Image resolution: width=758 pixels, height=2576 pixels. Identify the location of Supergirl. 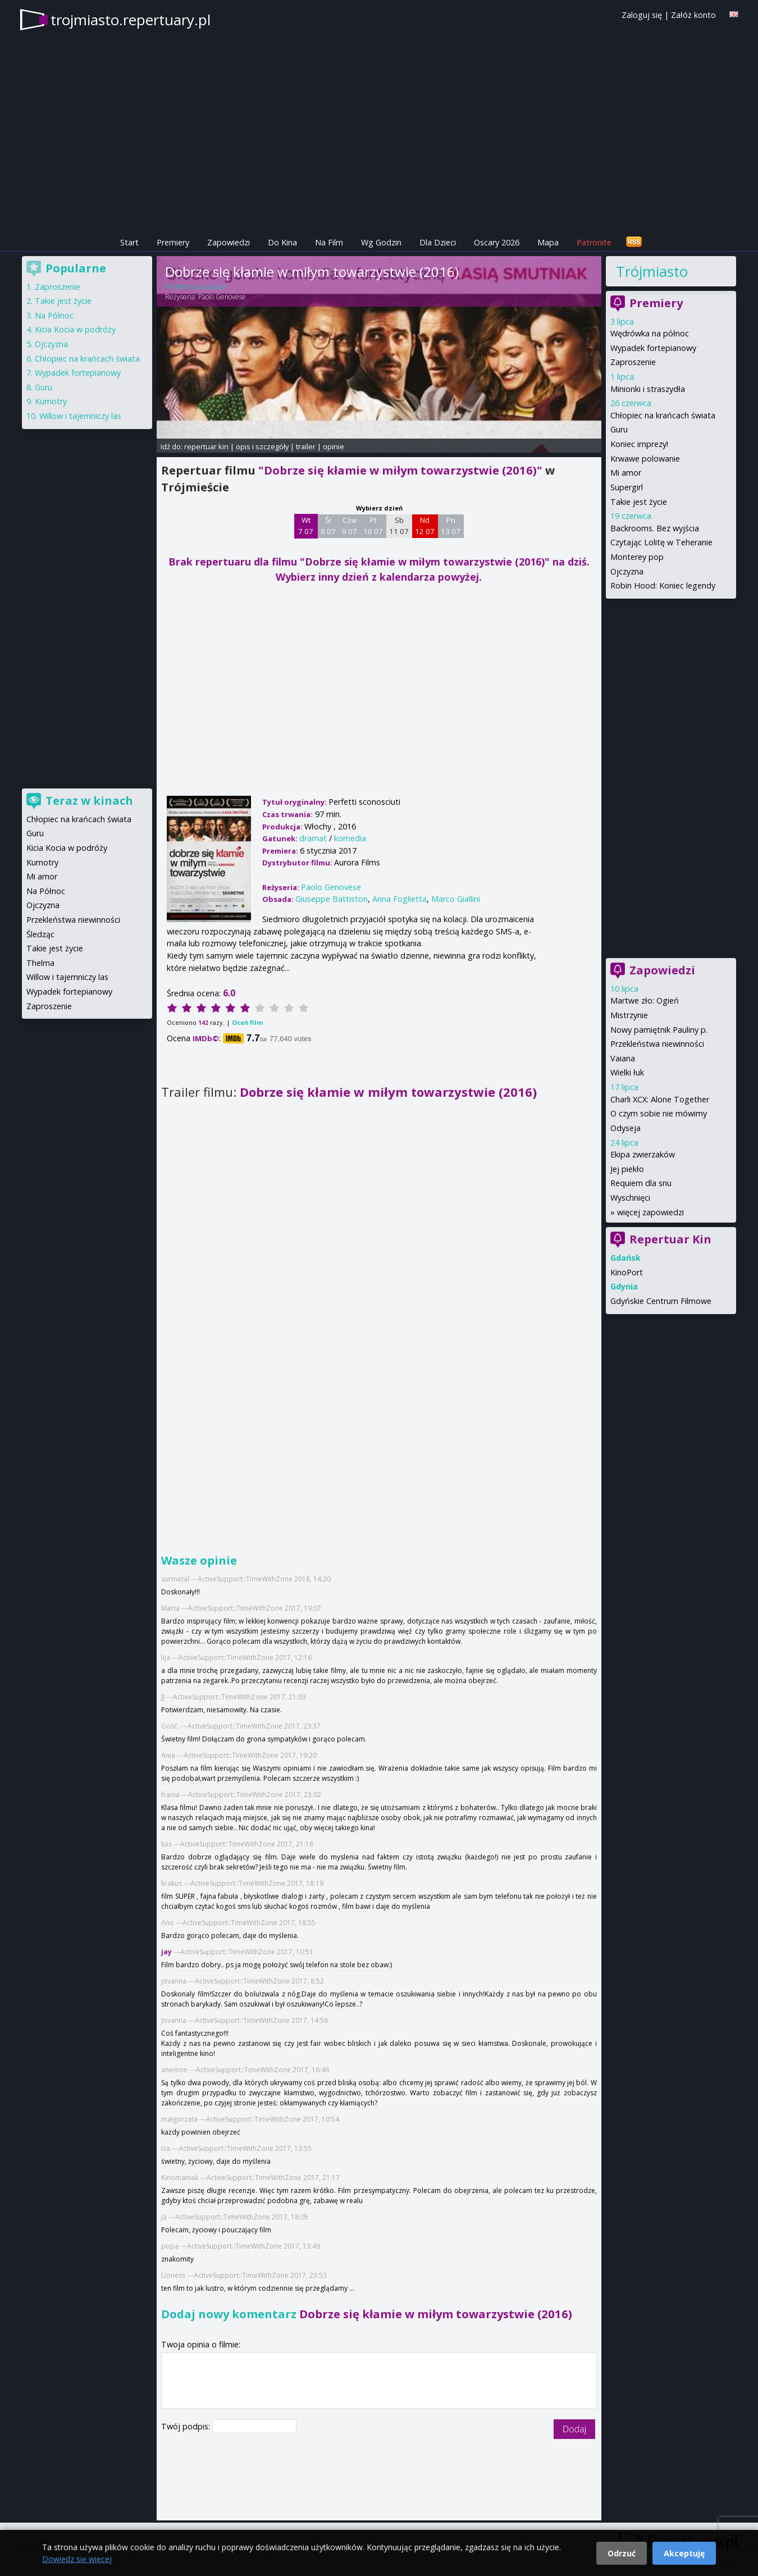
(626, 487).